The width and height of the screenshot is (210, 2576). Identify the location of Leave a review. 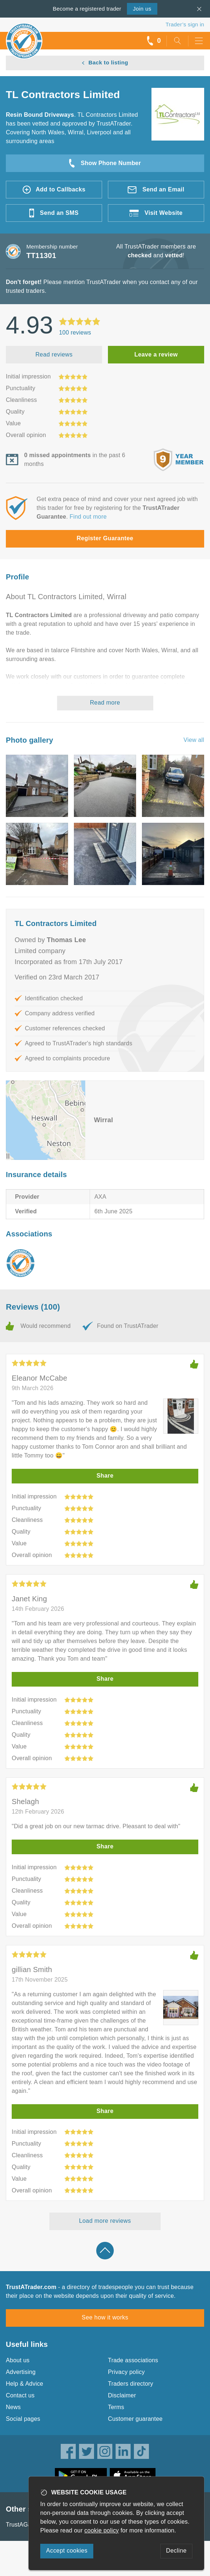
(156, 354).